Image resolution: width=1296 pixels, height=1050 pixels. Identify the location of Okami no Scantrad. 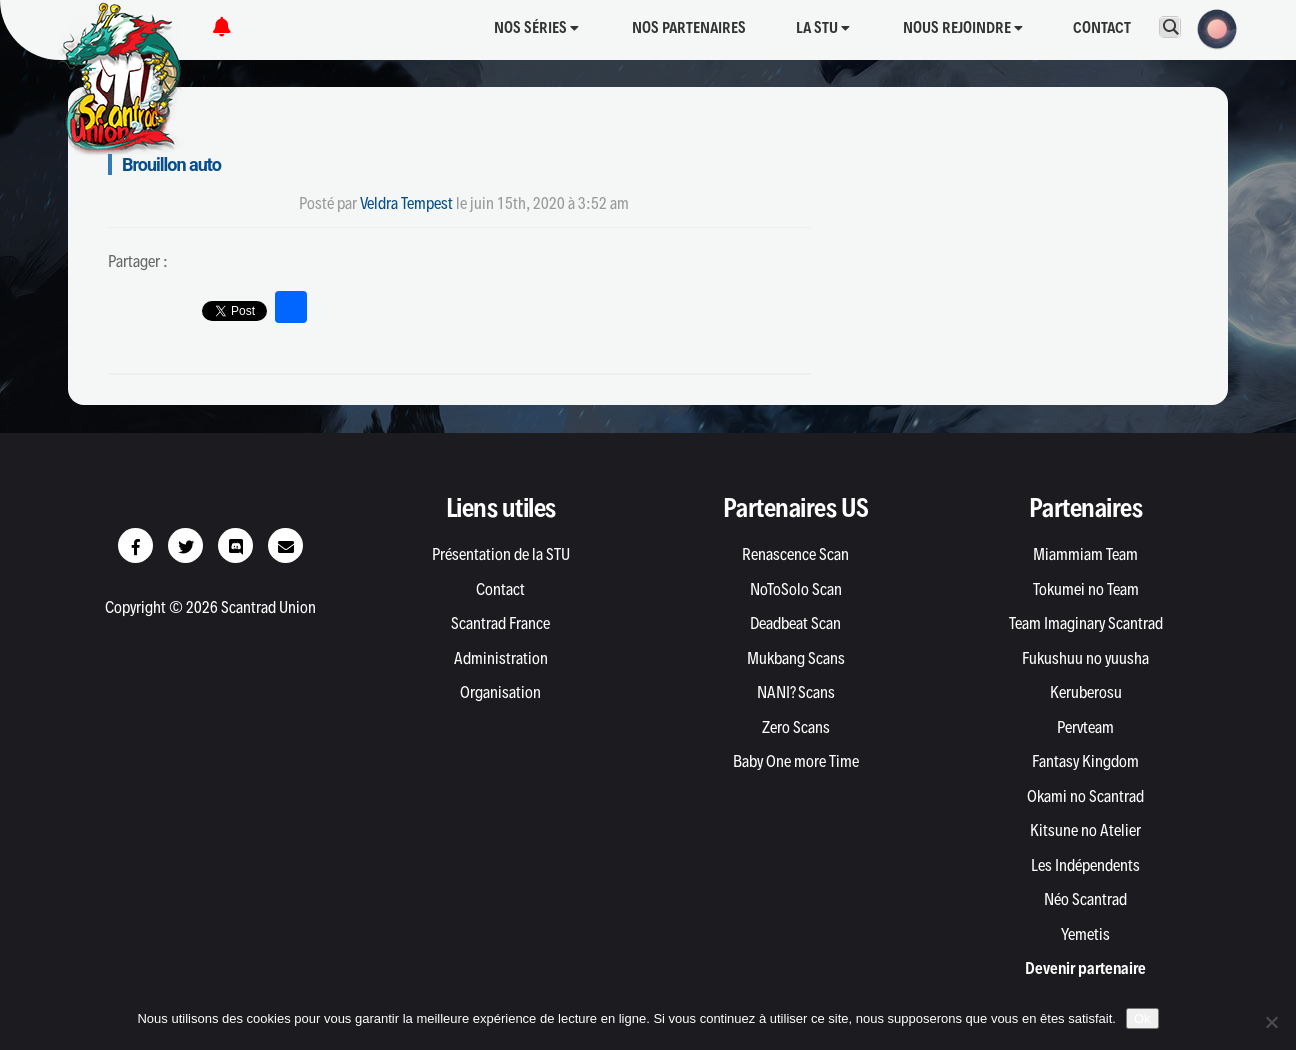
(1085, 796).